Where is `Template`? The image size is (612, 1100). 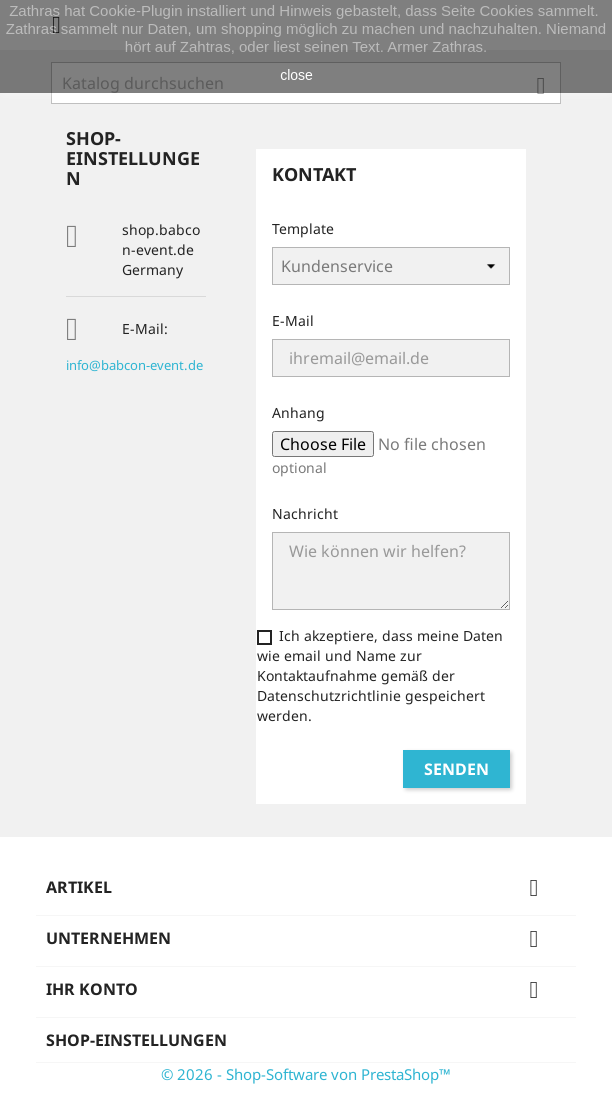 Template is located at coordinates (303, 228).